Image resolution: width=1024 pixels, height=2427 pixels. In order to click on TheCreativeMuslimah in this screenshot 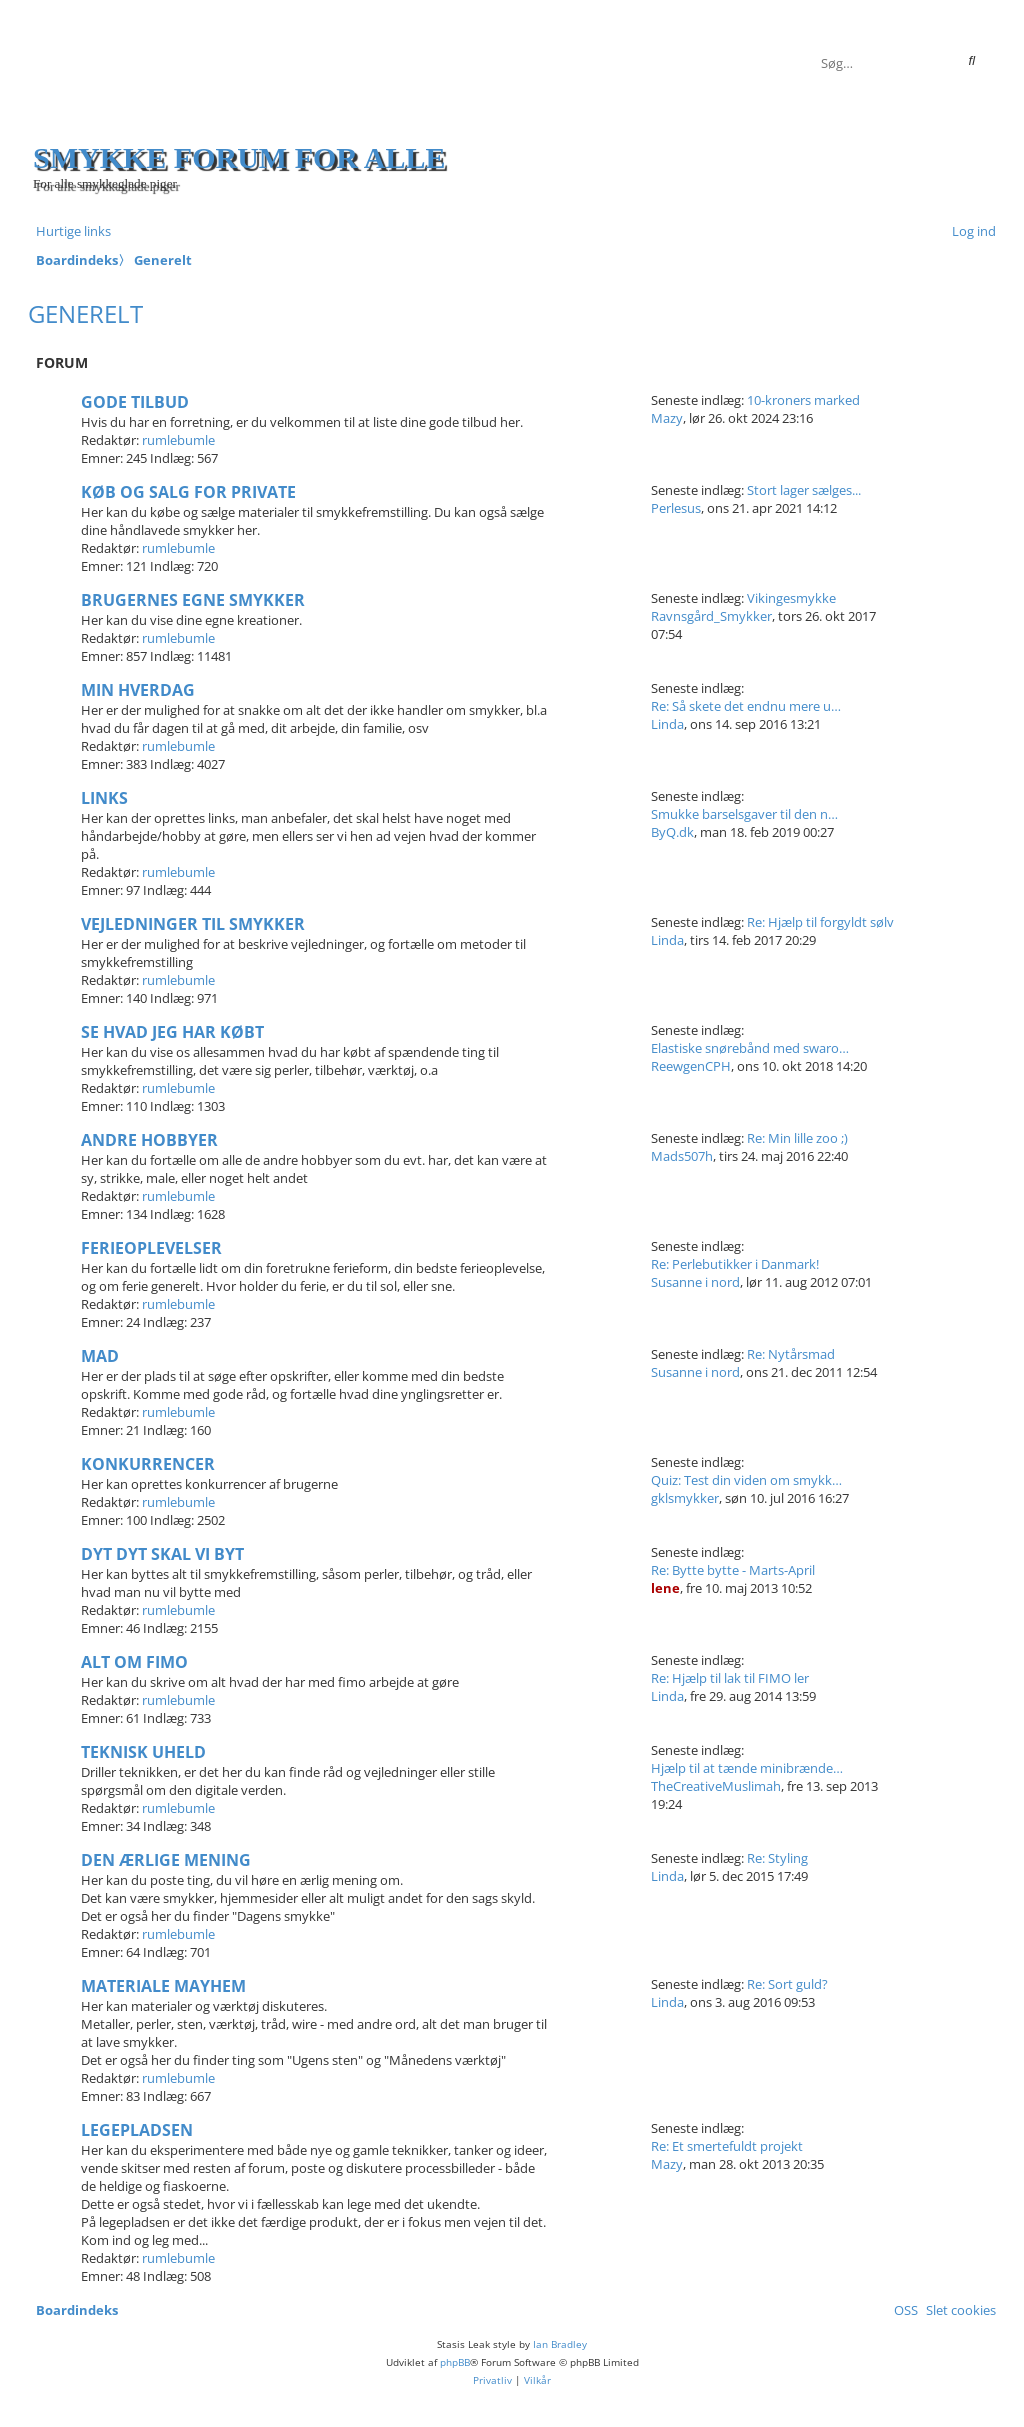, I will do `click(716, 1786)`.